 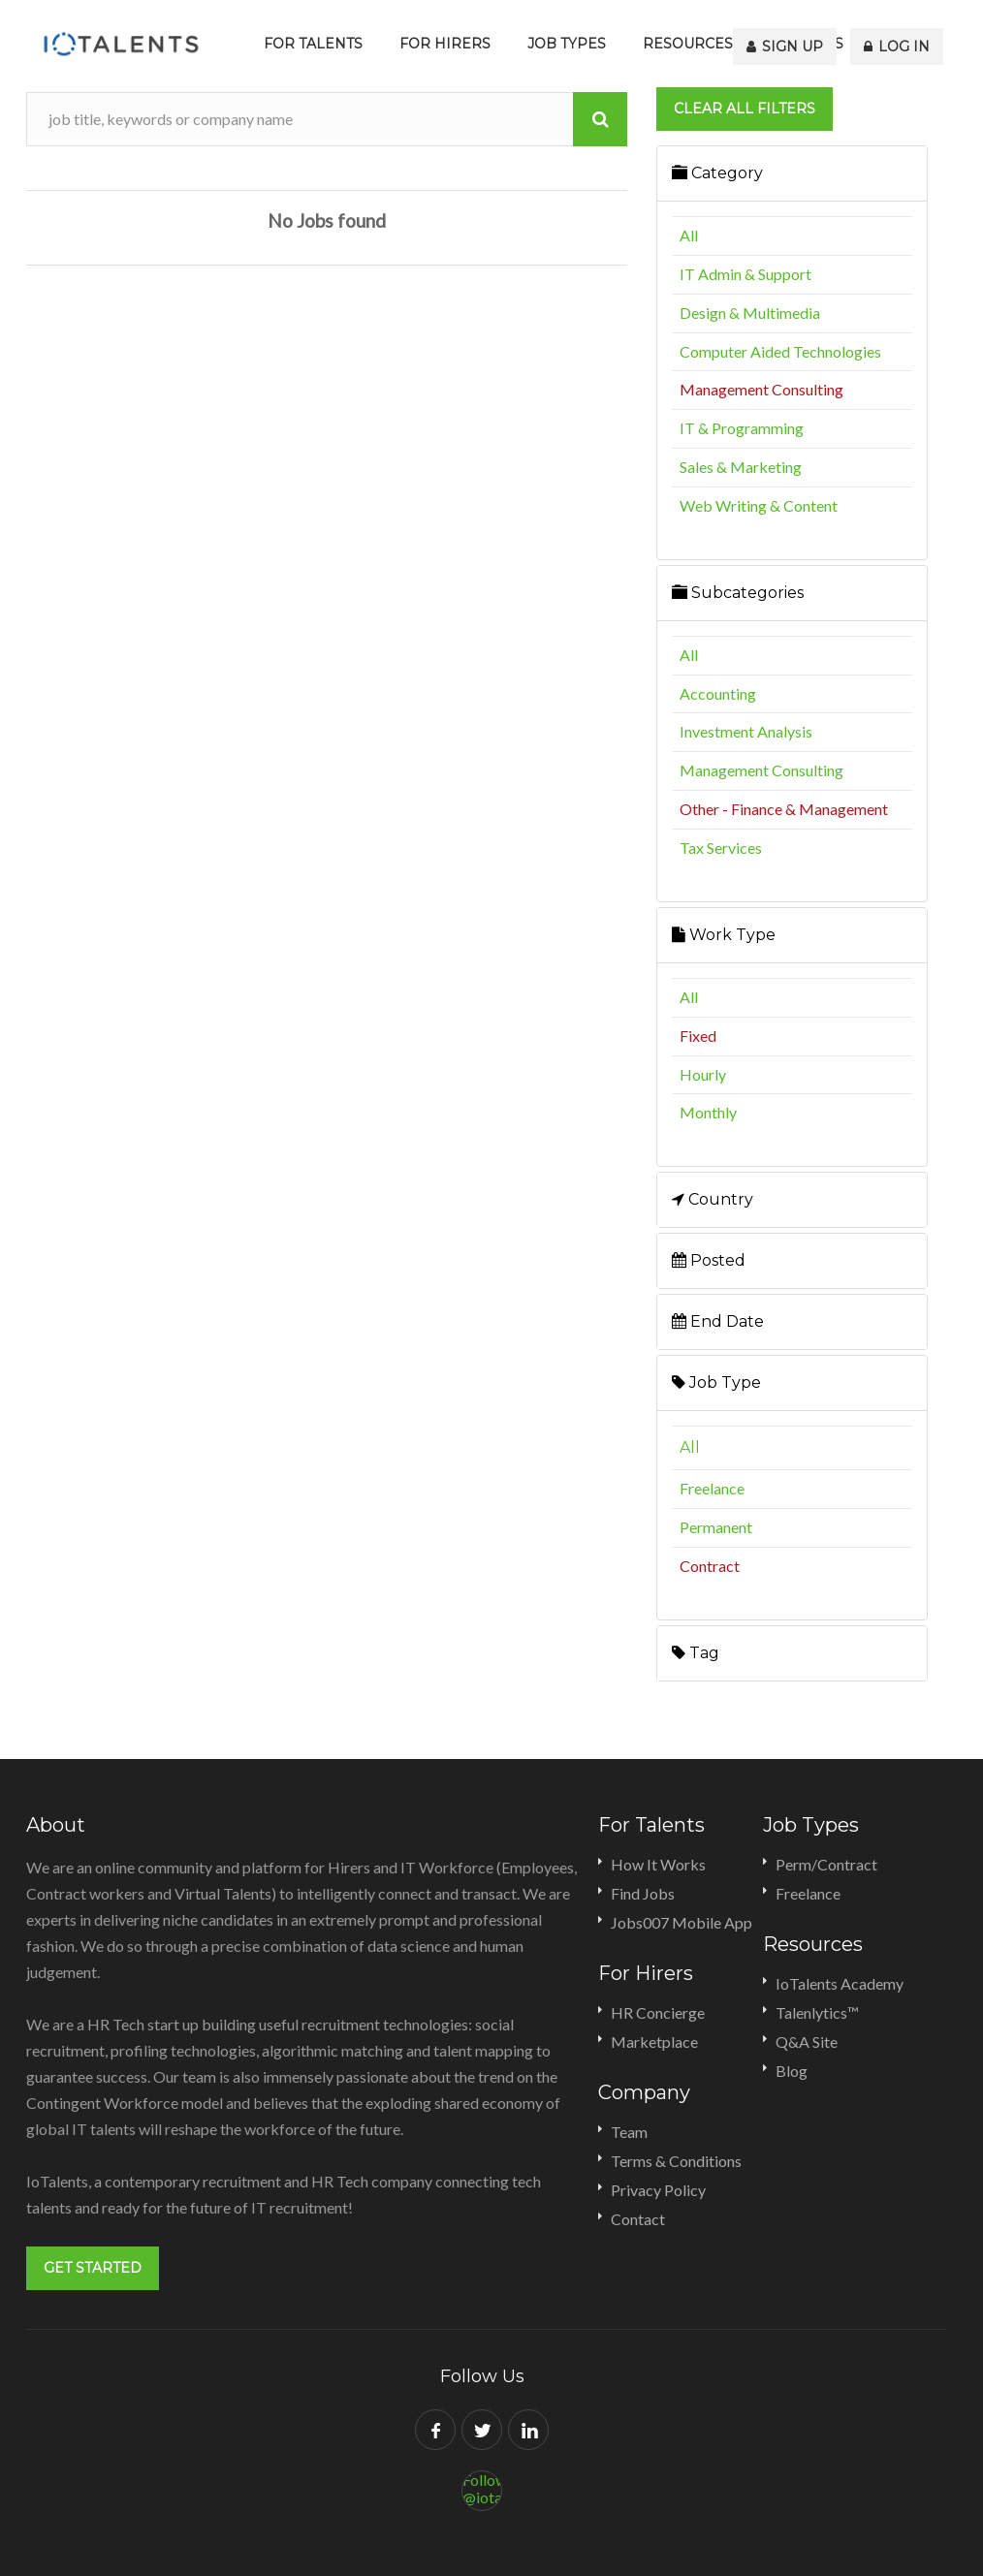 What do you see at coordinates (313, 43) in the screenshot?
I see `For Talents` at bounding box center [313, 43].